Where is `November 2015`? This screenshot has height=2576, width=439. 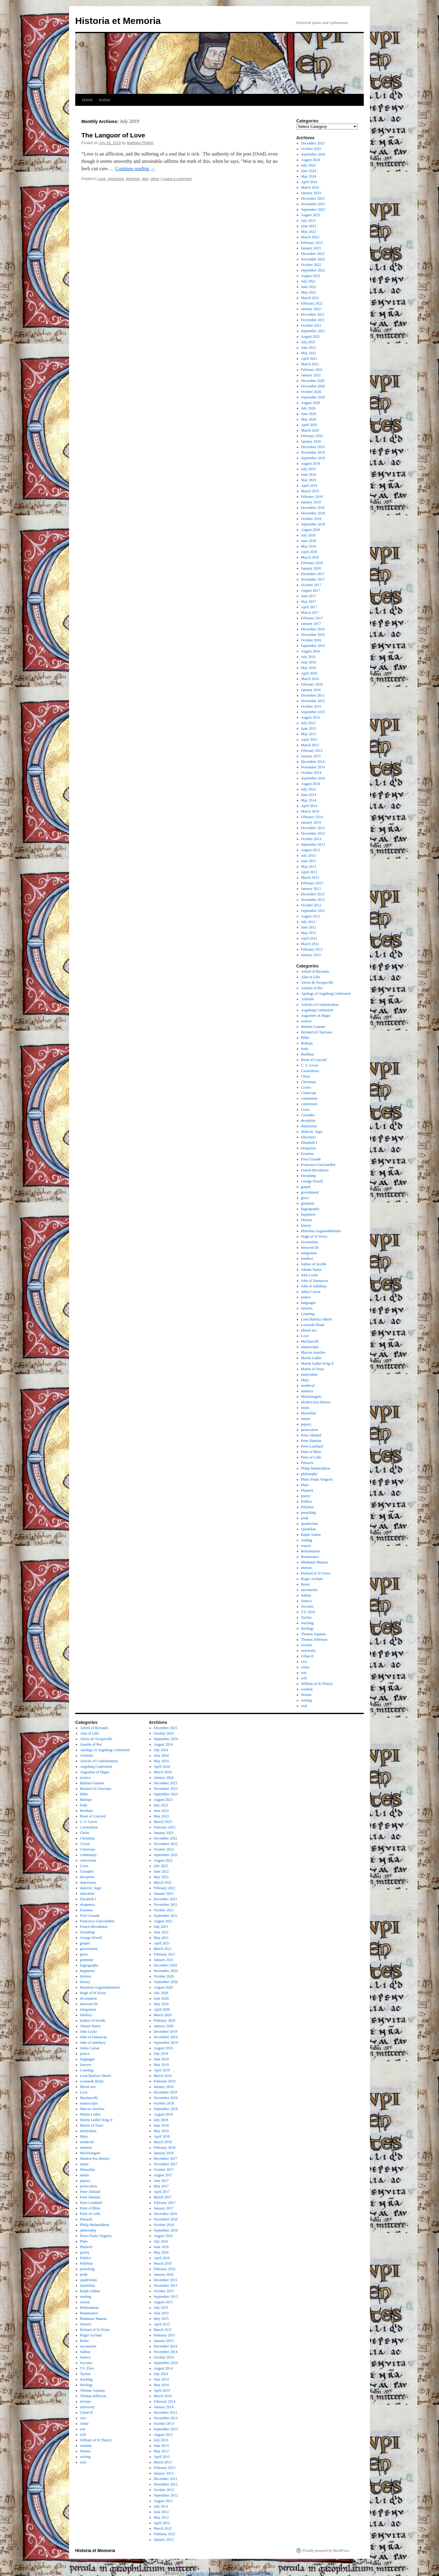 November 2015 is located at coordinates (313, 701).